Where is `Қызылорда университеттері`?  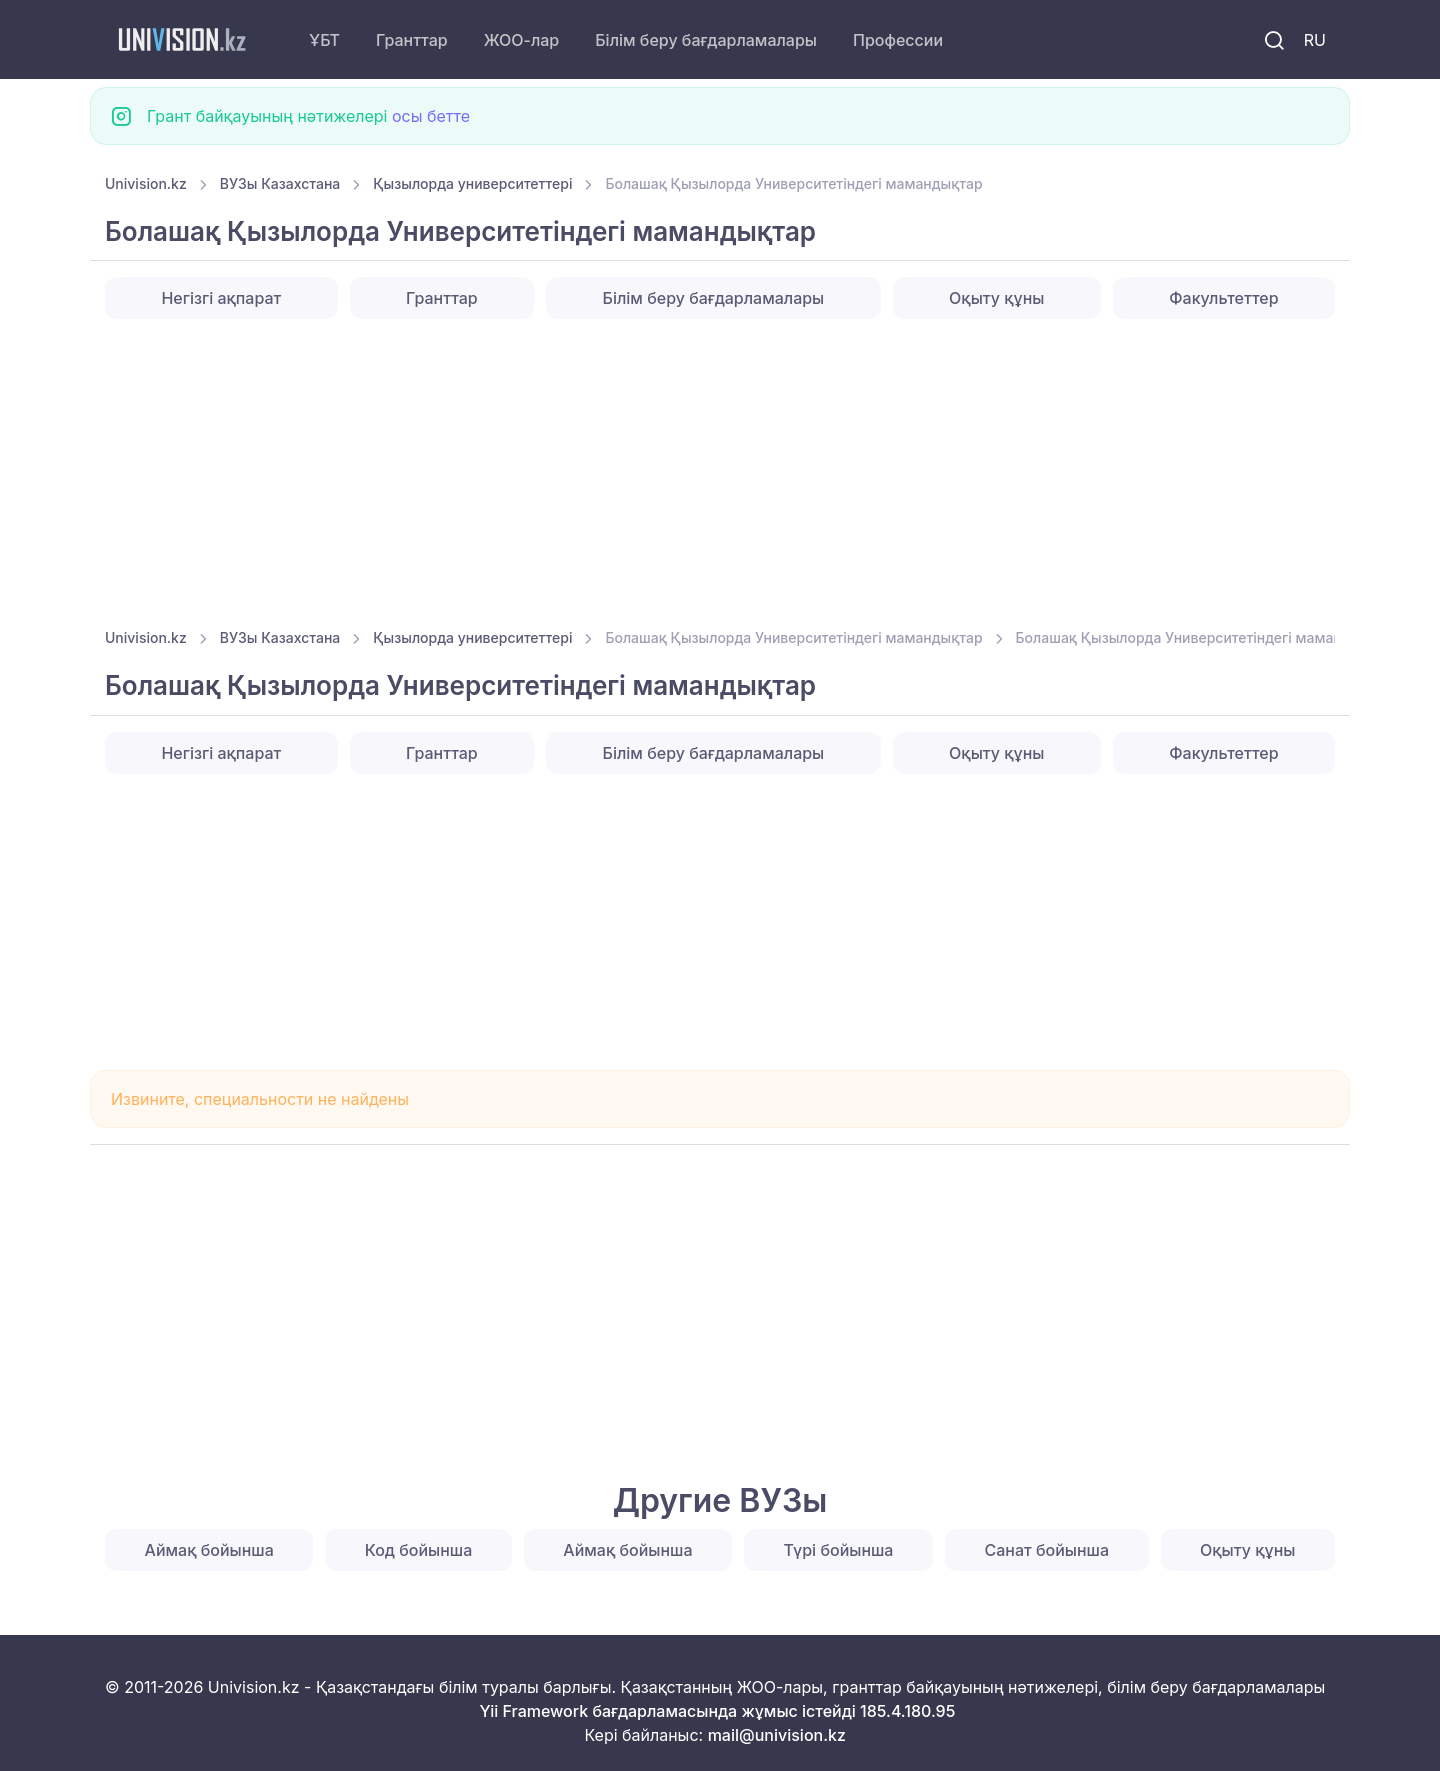 Қызылорда университеттері is located at coordinates (472, 183).